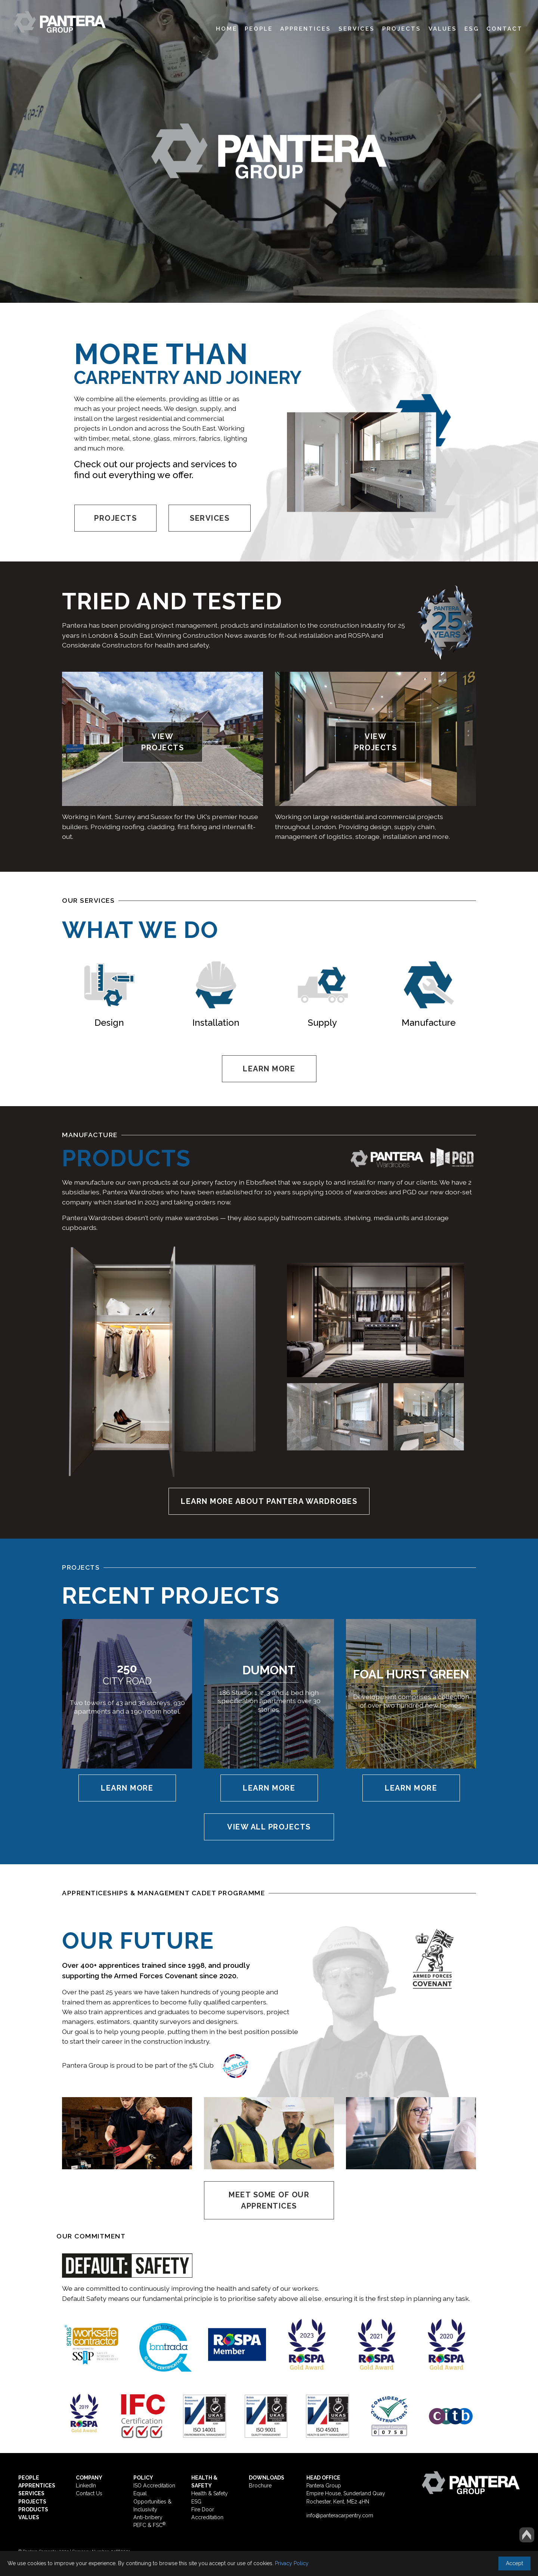 Image resolution: width=538 pixels, height=2576 pixels. I want to click on info@panteracarpentry.com, so click(339, 2515).